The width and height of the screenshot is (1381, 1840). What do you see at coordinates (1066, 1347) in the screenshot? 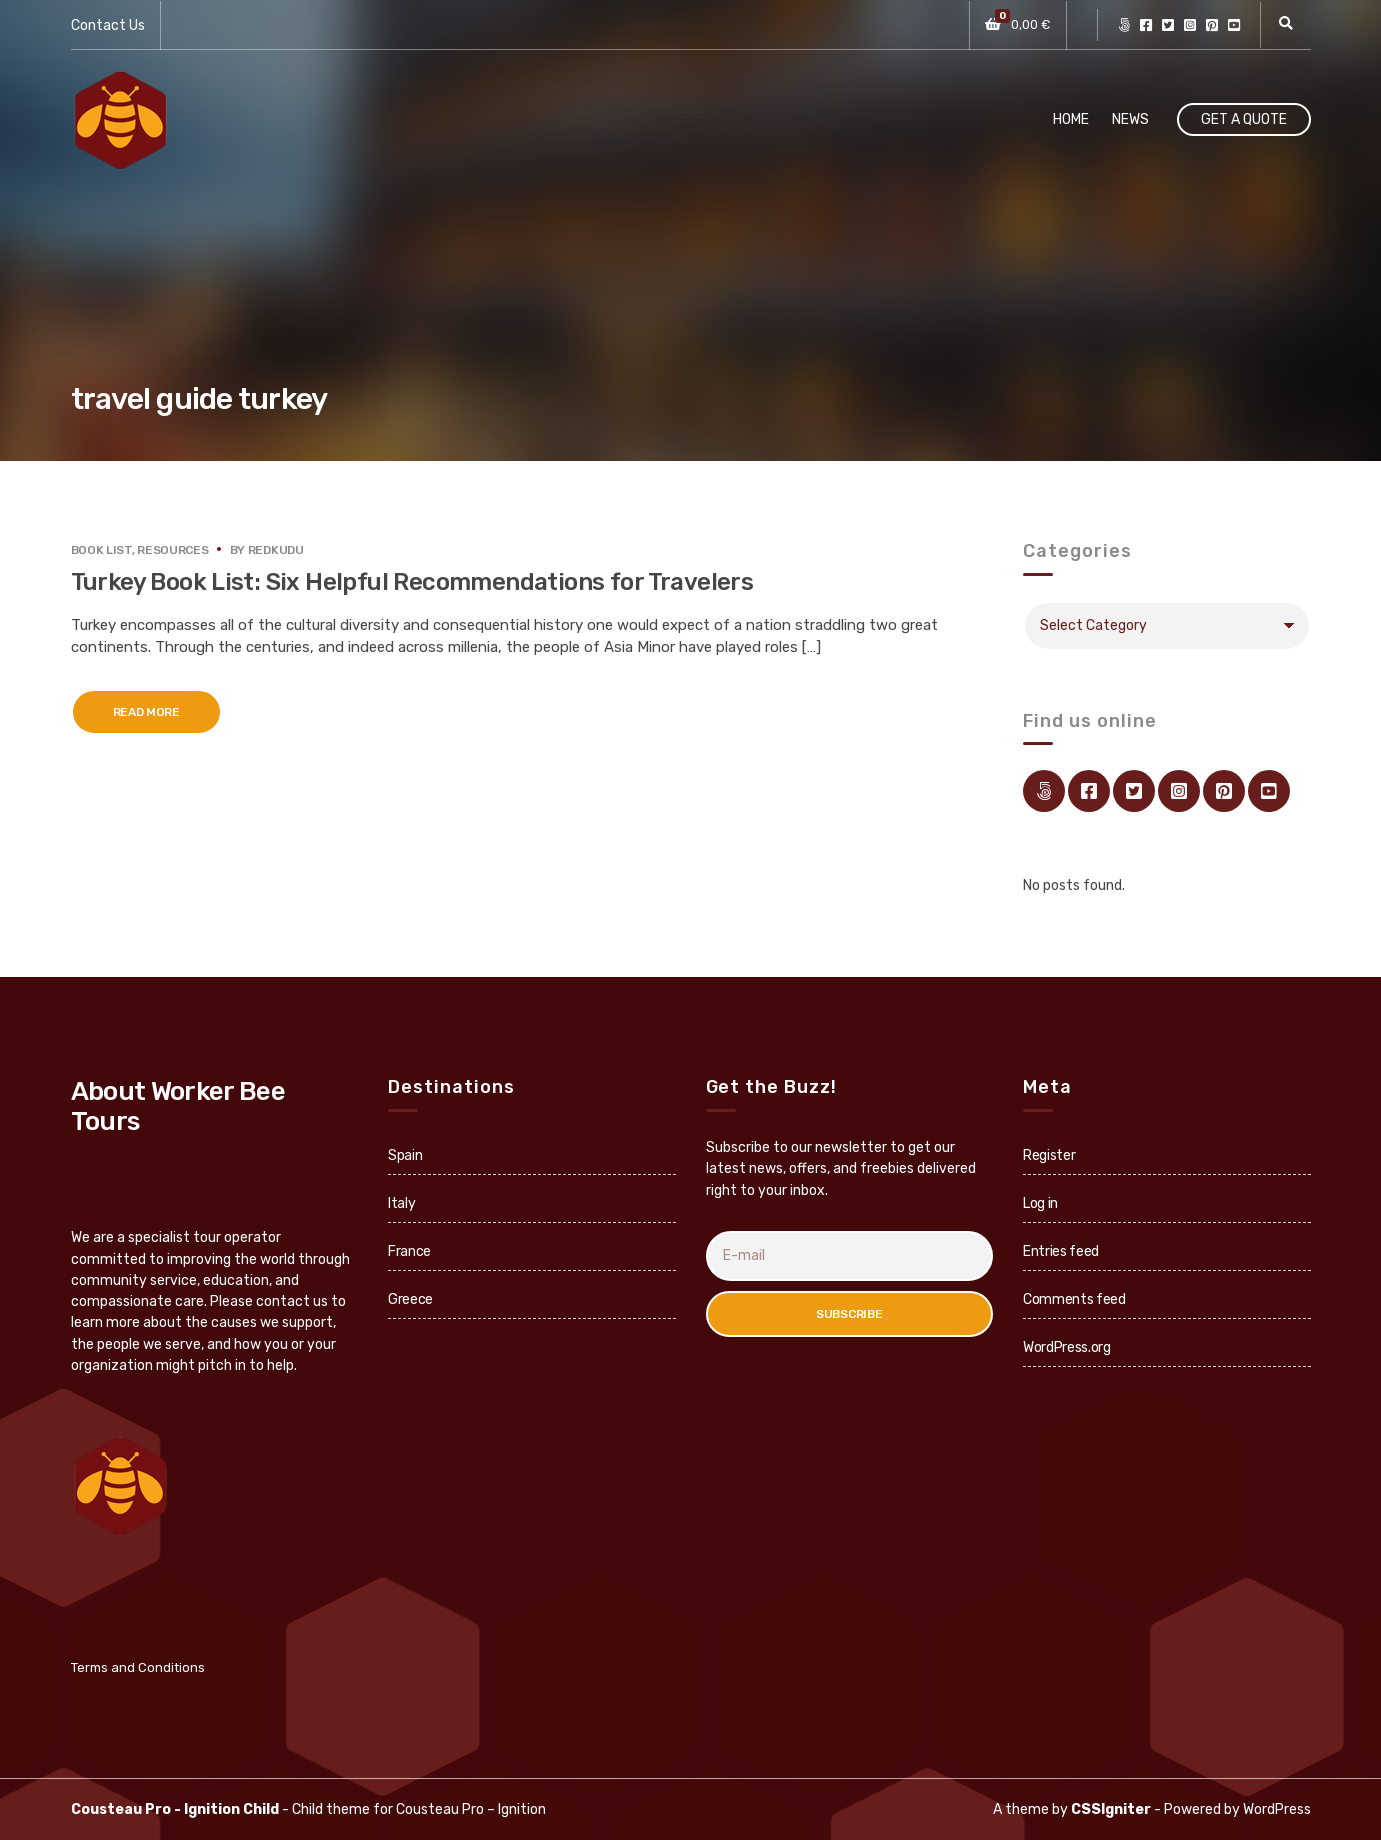
I see `WordPress.org` at bounding box center [1066, 1347].